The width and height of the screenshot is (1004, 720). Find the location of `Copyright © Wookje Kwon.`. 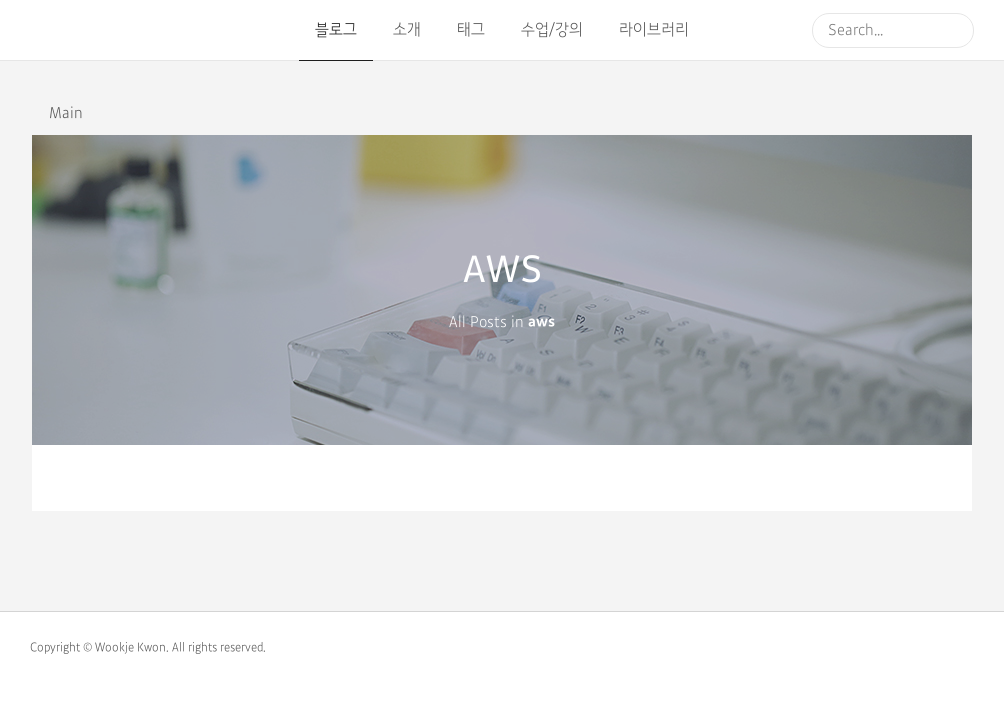

Copyright © Wookje Kwon. is located at coordinates (99, 648).